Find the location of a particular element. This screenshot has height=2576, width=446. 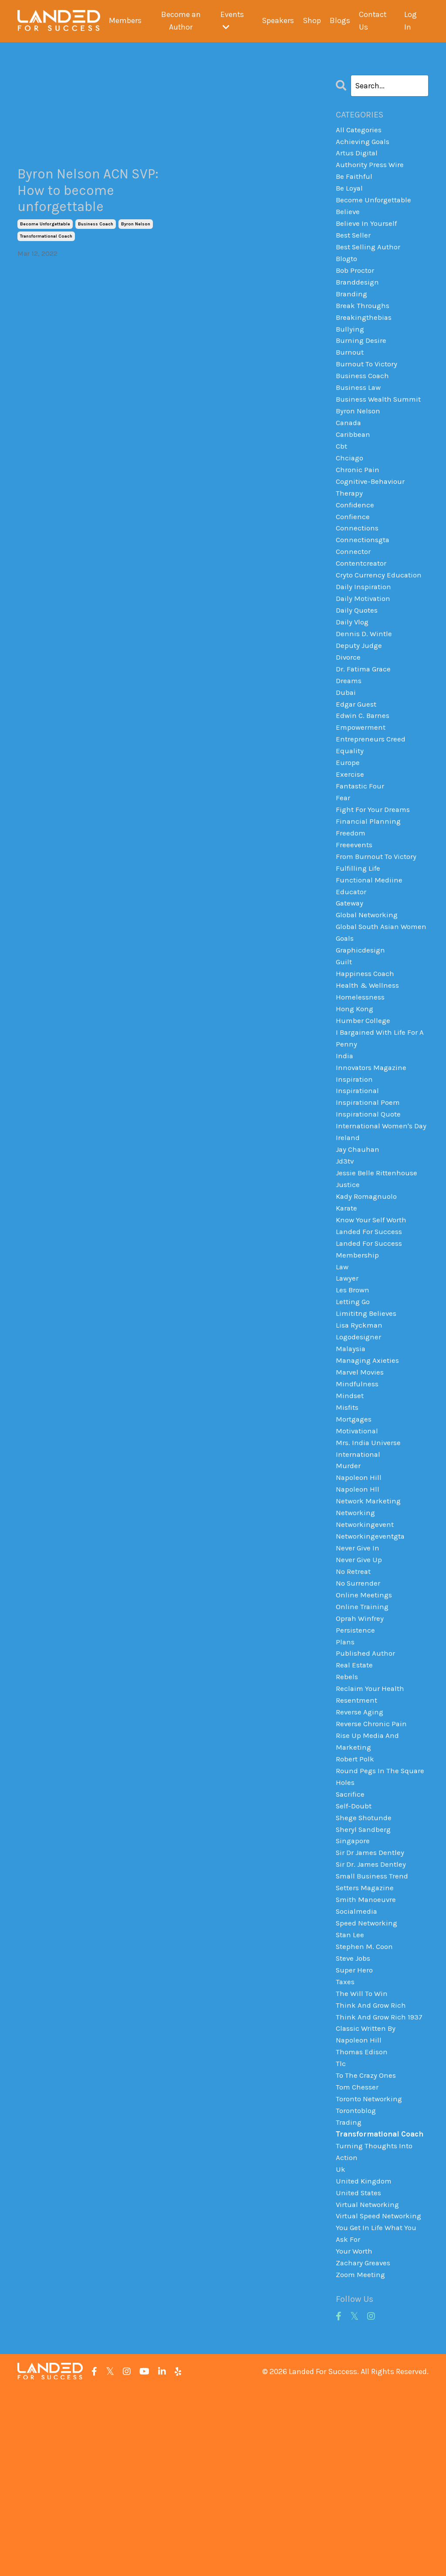

chronic pain is located at coordinates (358, 494).